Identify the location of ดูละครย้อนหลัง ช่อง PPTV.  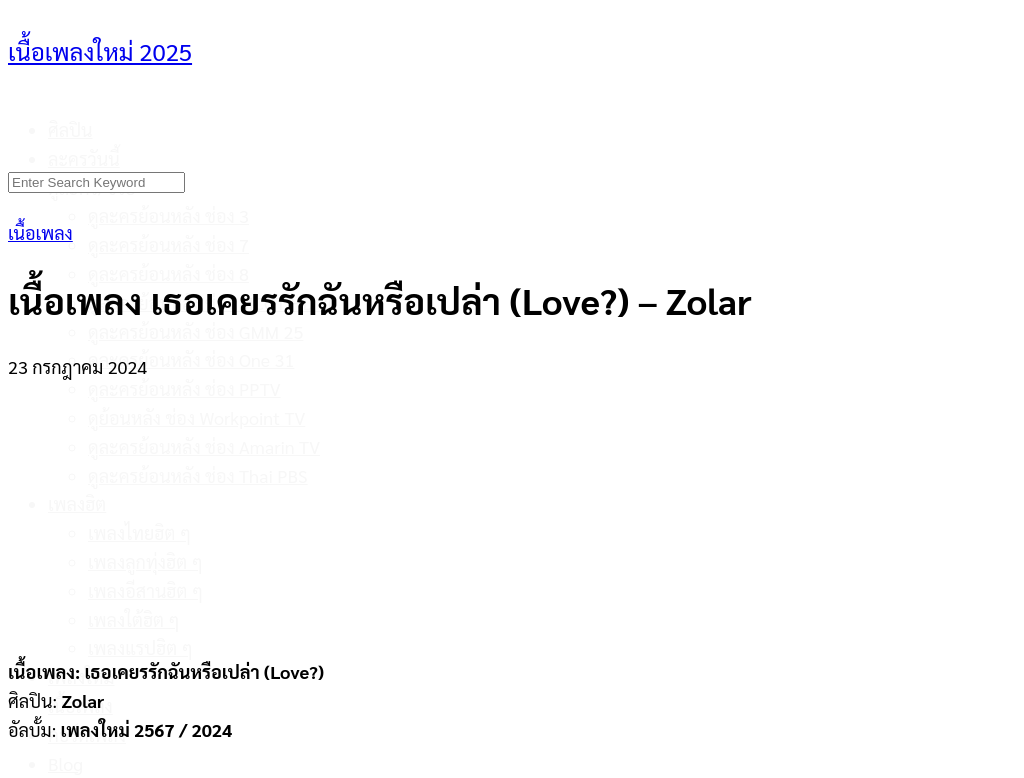
(184, 388).